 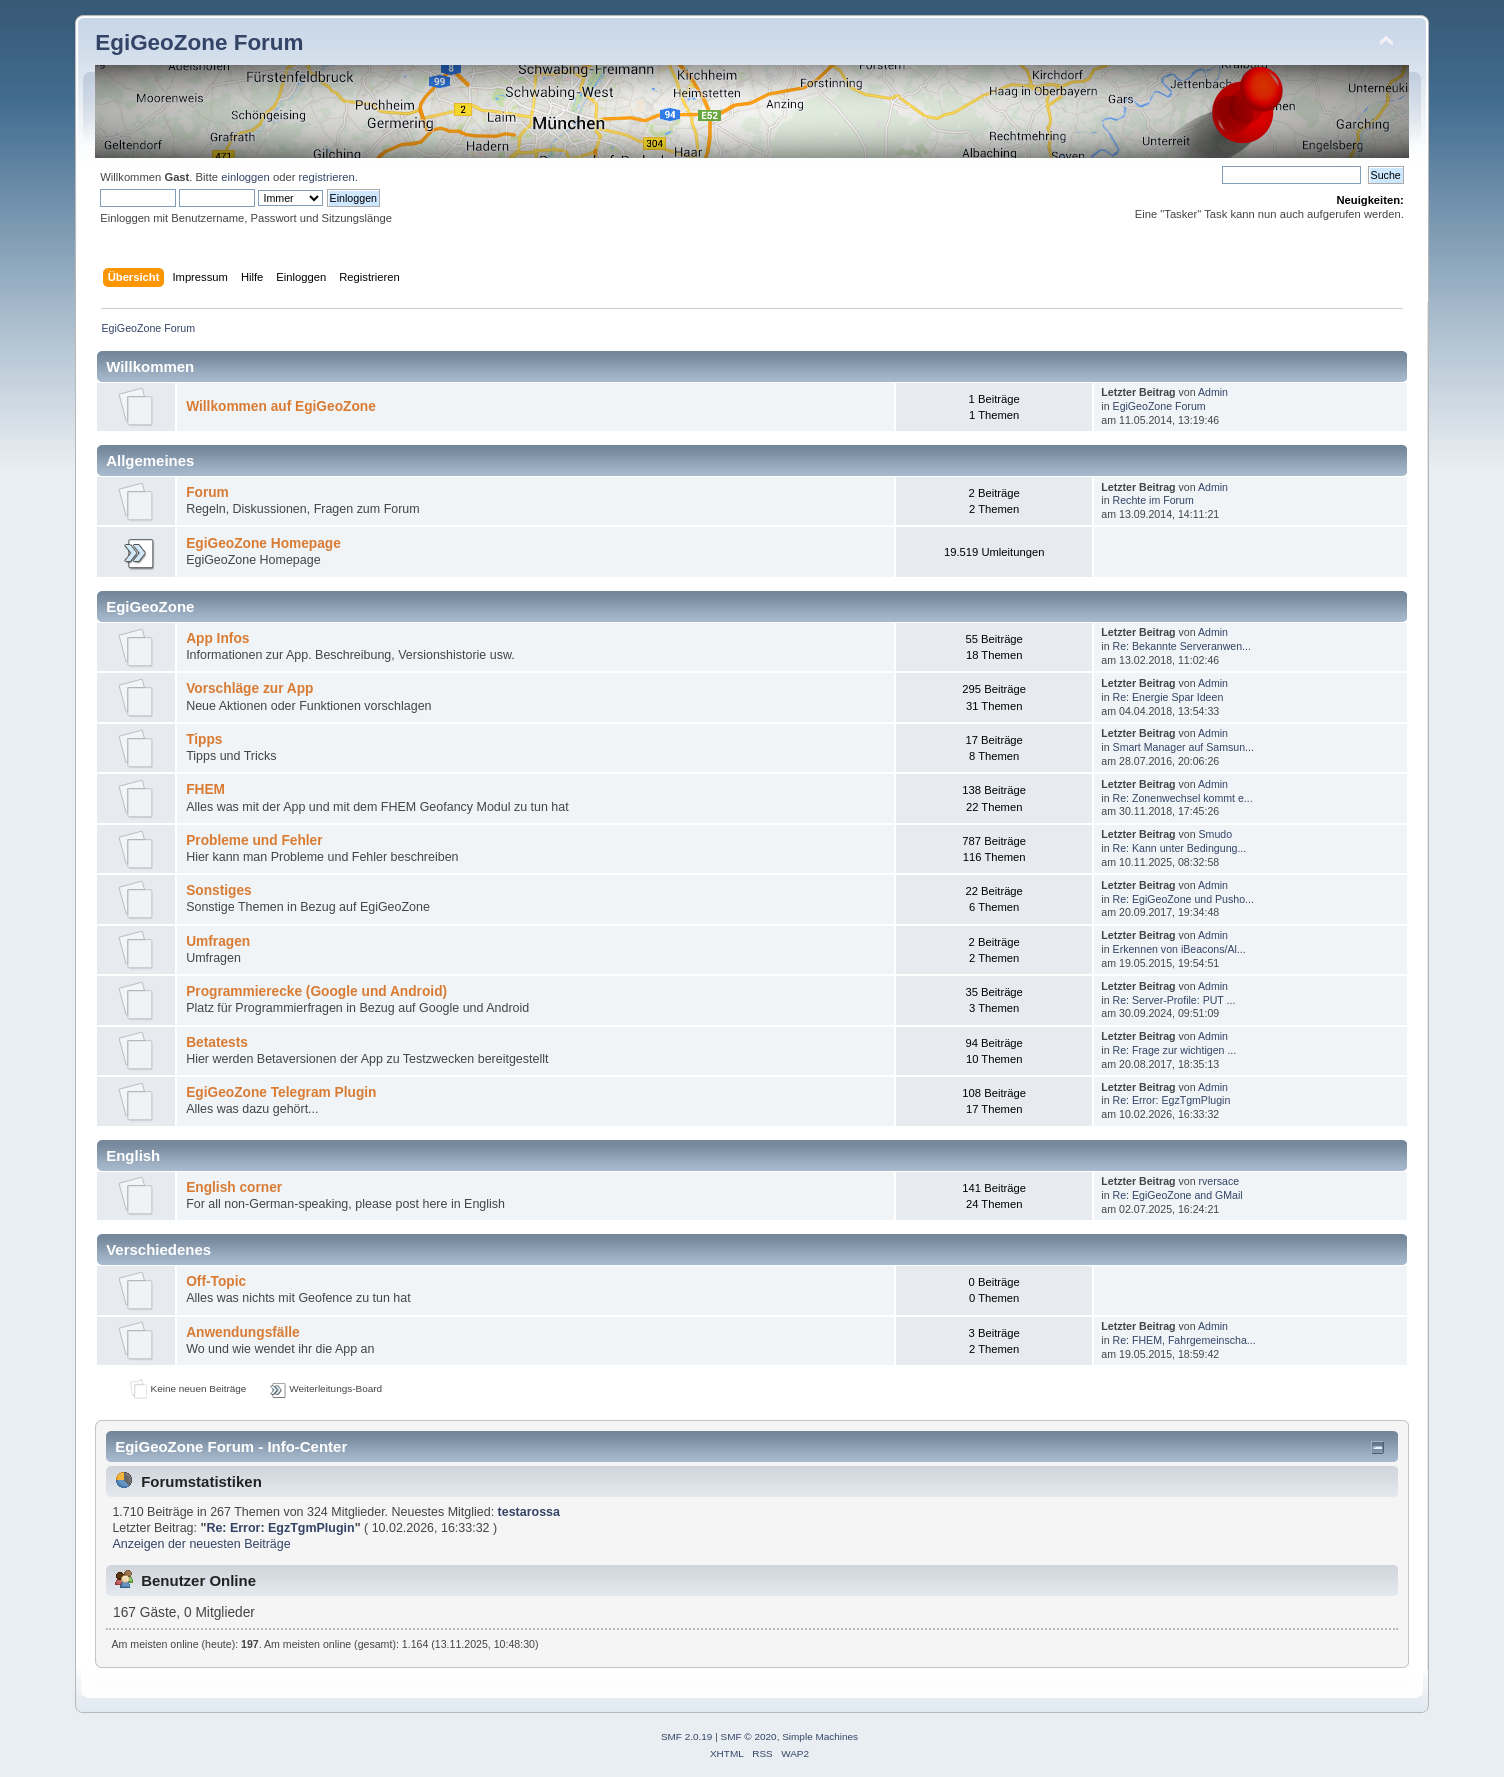 What do you see at coordinates (1179, 949) in the screenshot?
I see `Erkennen von iBeacons/Al...` at bounding box center [1179, 949].